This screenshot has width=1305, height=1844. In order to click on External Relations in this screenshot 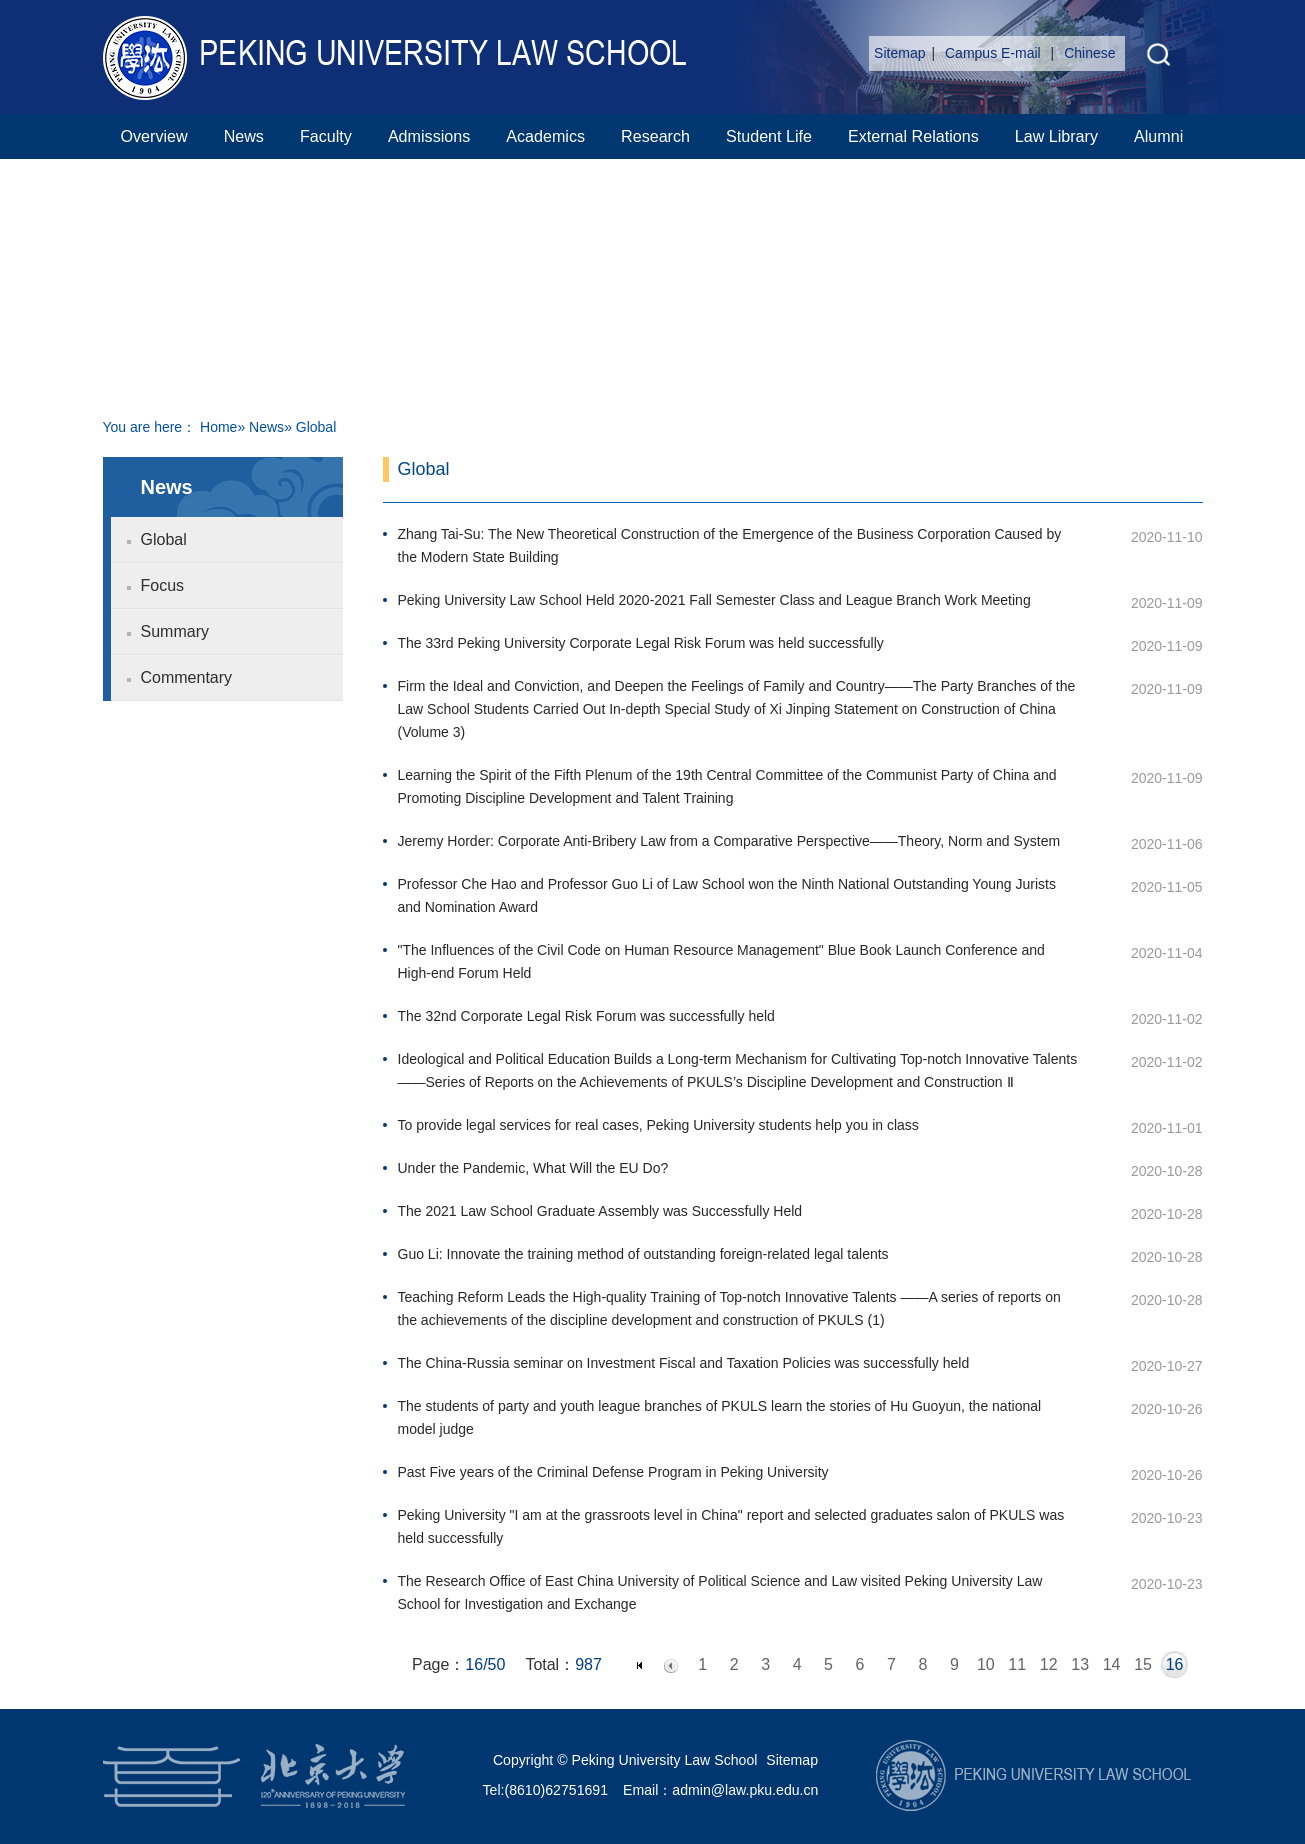, I will do `click(913, 136)`.